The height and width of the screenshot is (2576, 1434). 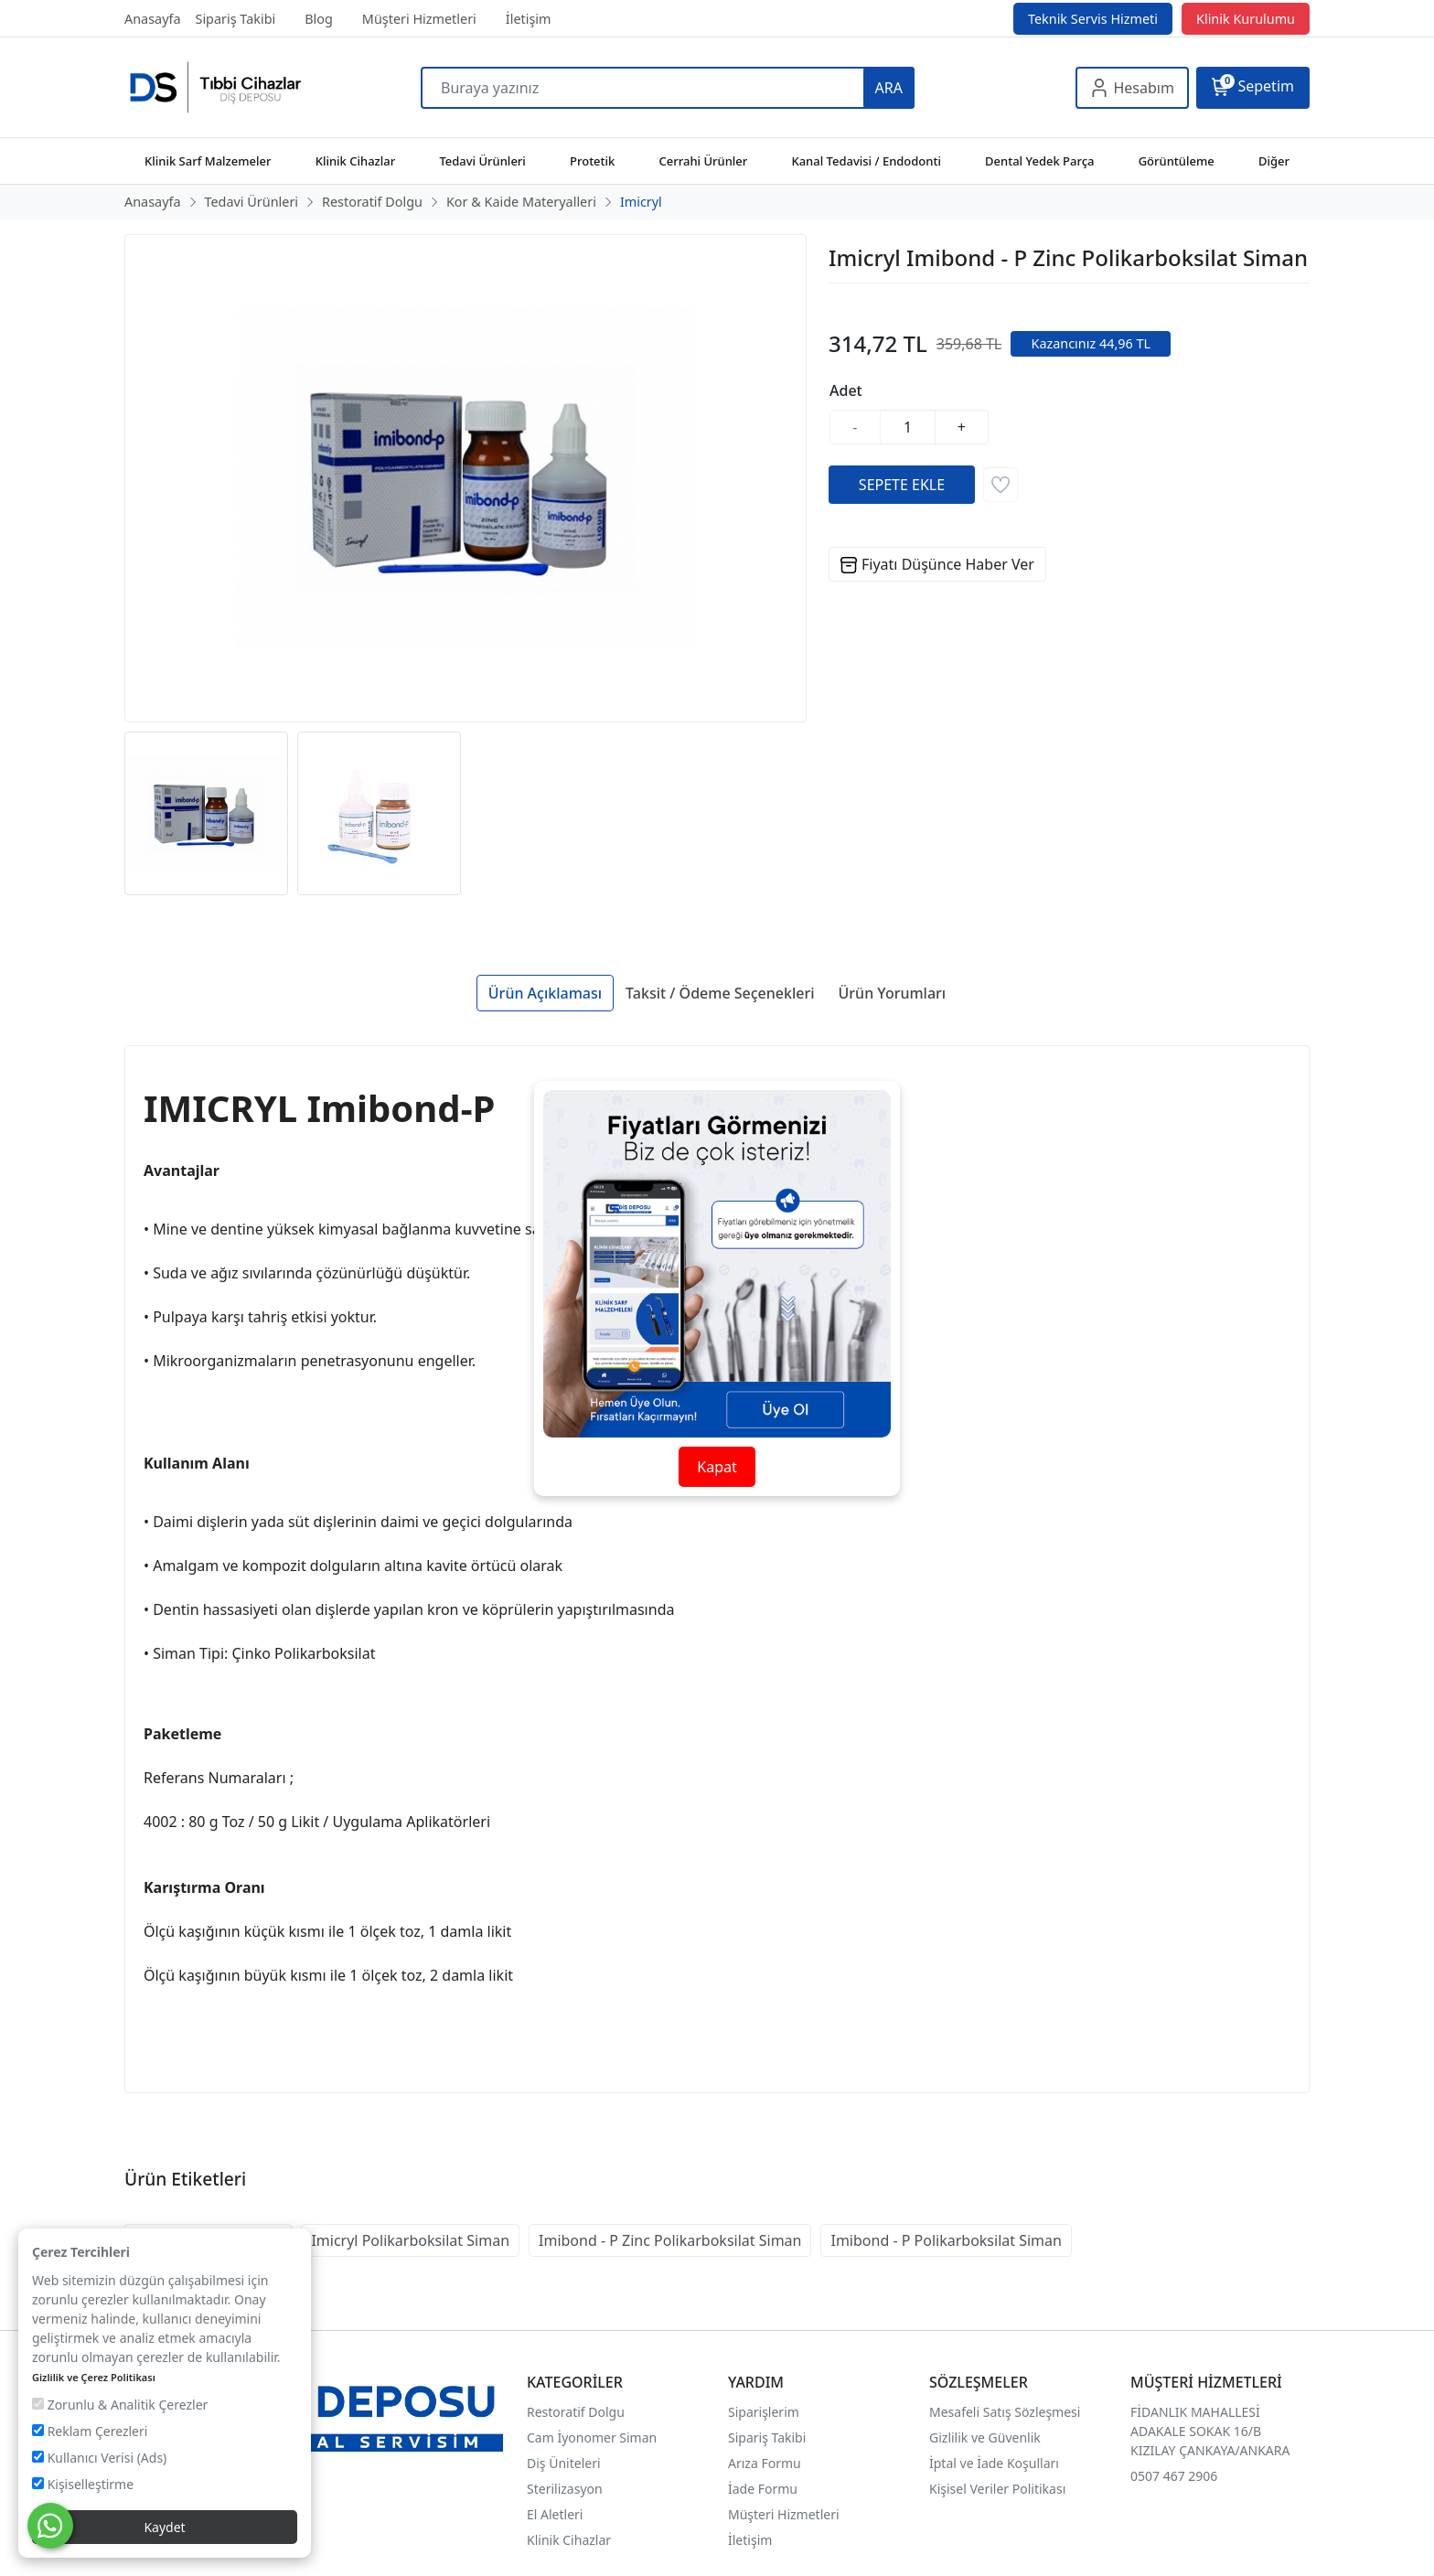 I want to click on 0507 467 2906, so click(x=1173, y=2476).